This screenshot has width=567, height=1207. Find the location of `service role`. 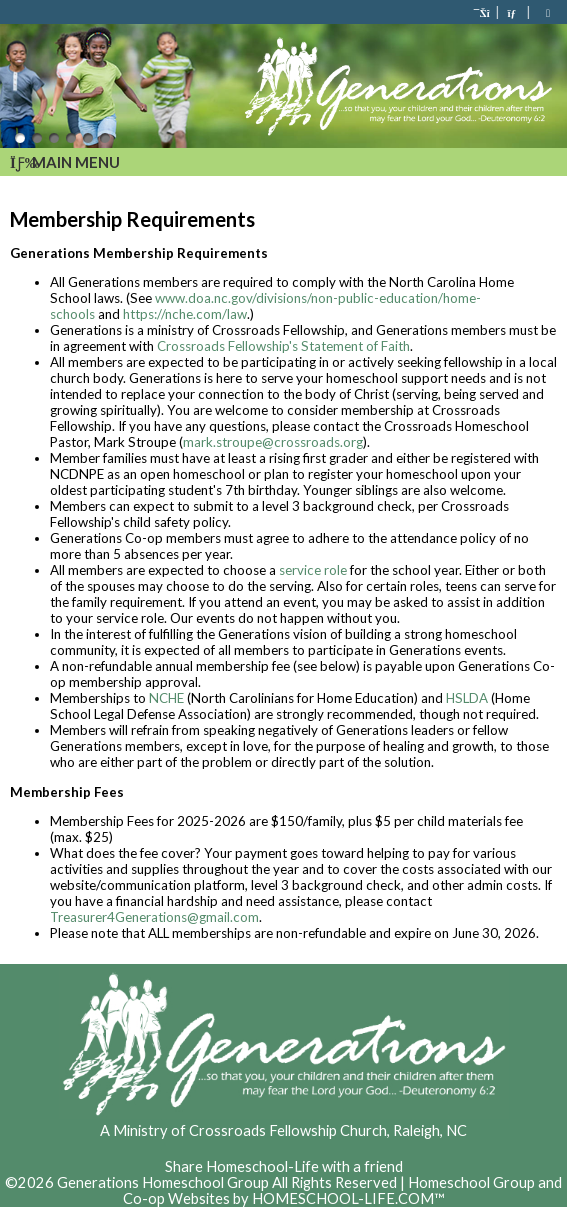

service role is located at coordinates (313, 570).